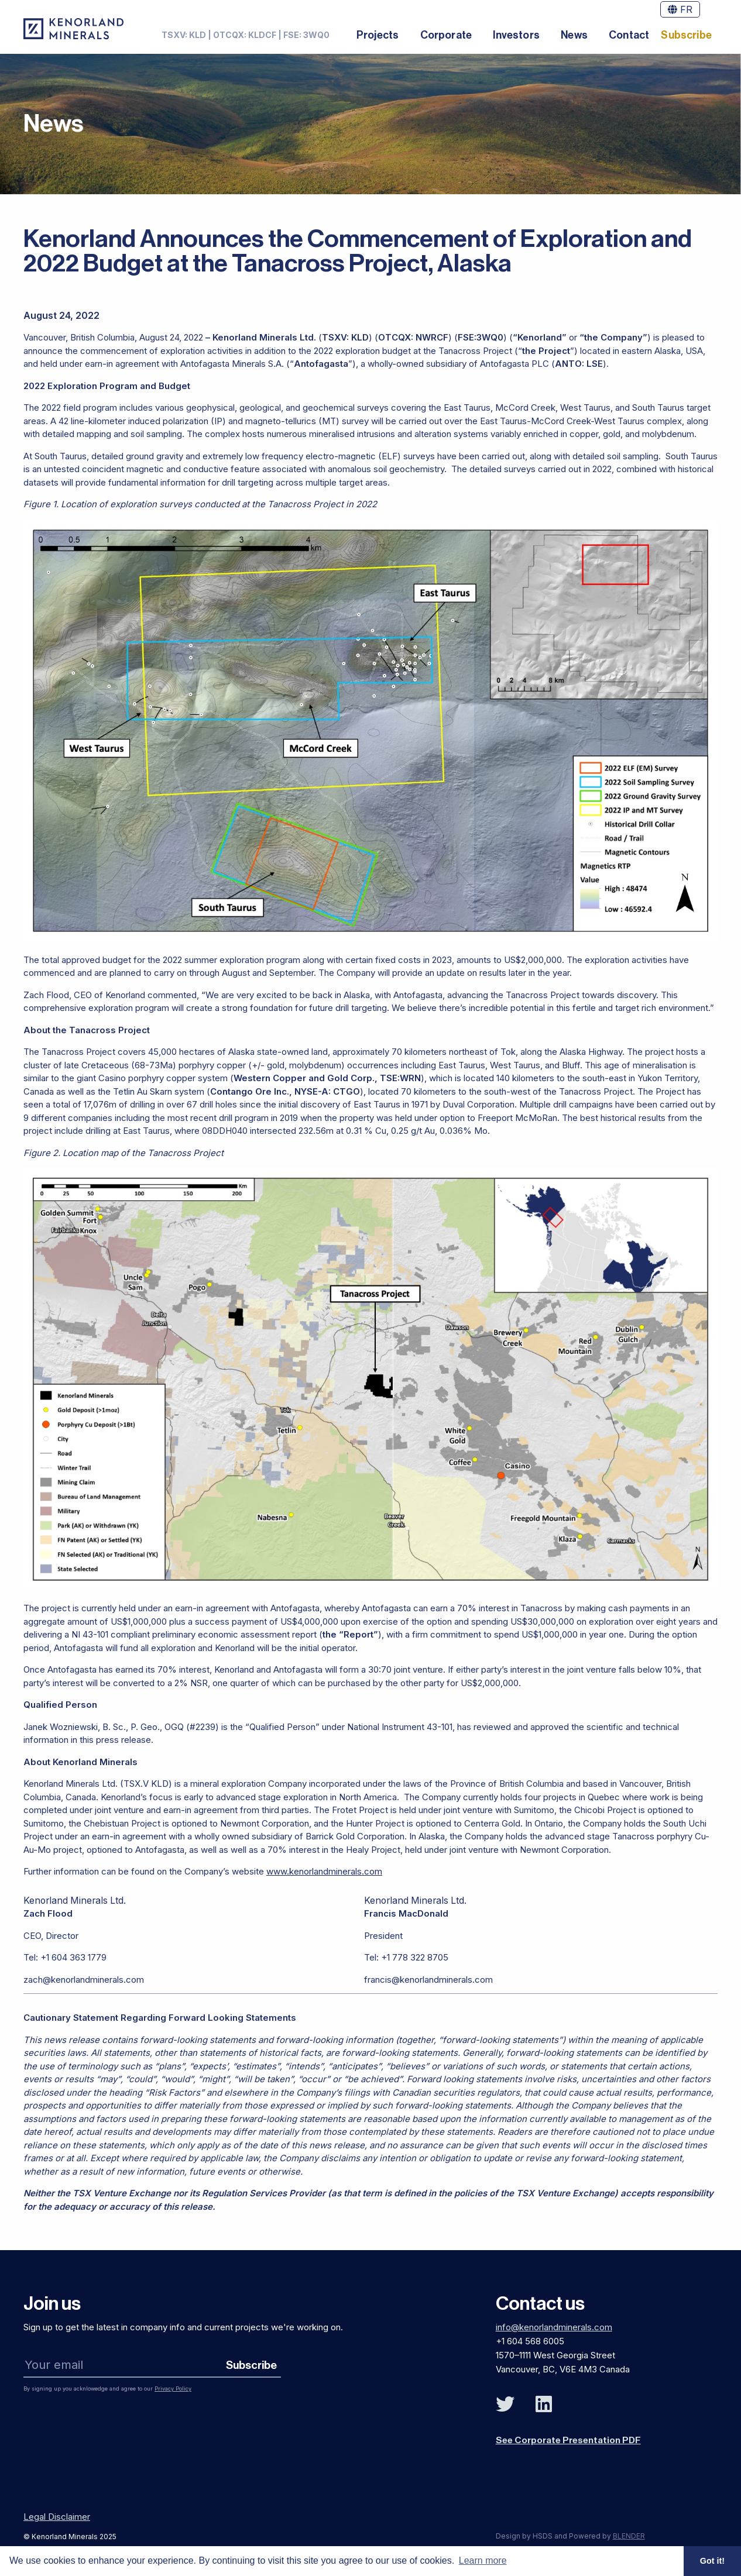  What do you see at coordinates (544, 2404) in the screenshot?
I see `[Follow Us on Linked In]` at bounding box center [544, 2404].